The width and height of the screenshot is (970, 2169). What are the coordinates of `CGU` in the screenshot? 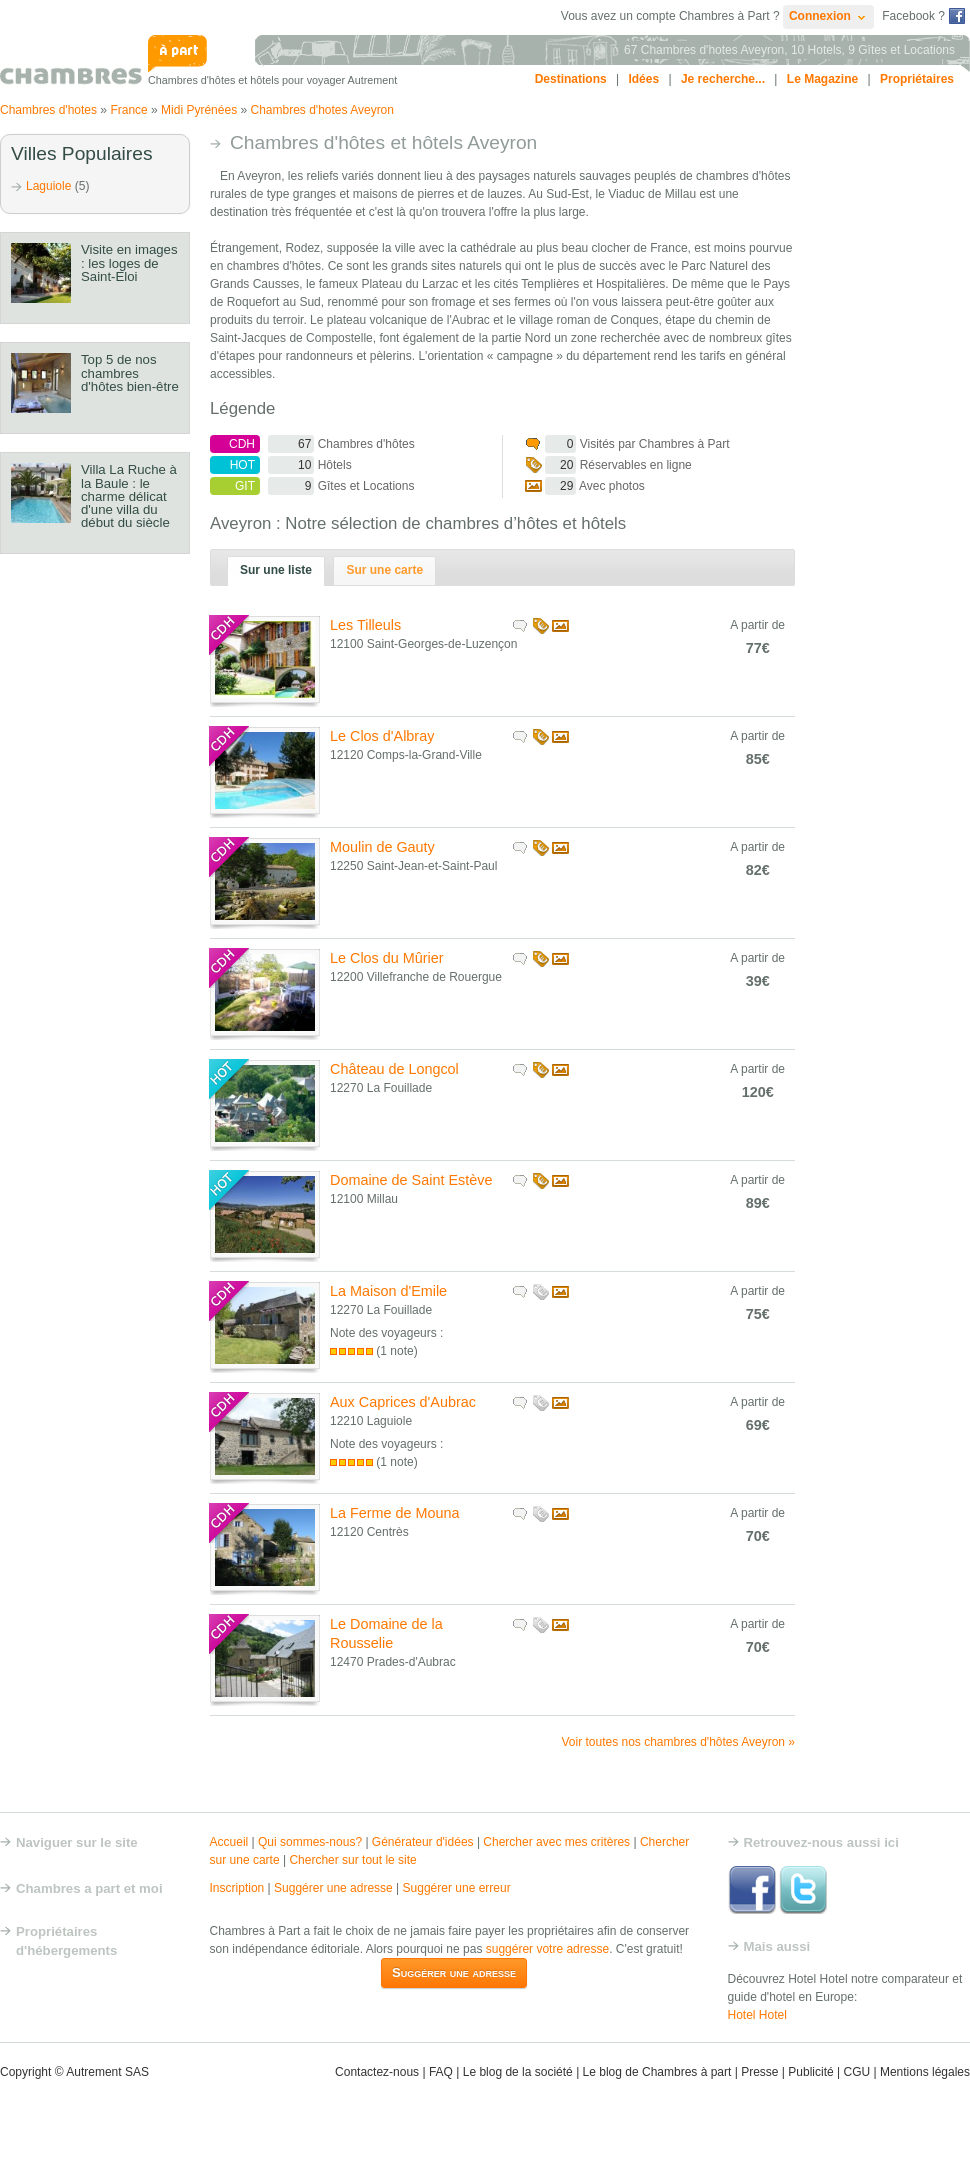 It's located at (856, 2072).